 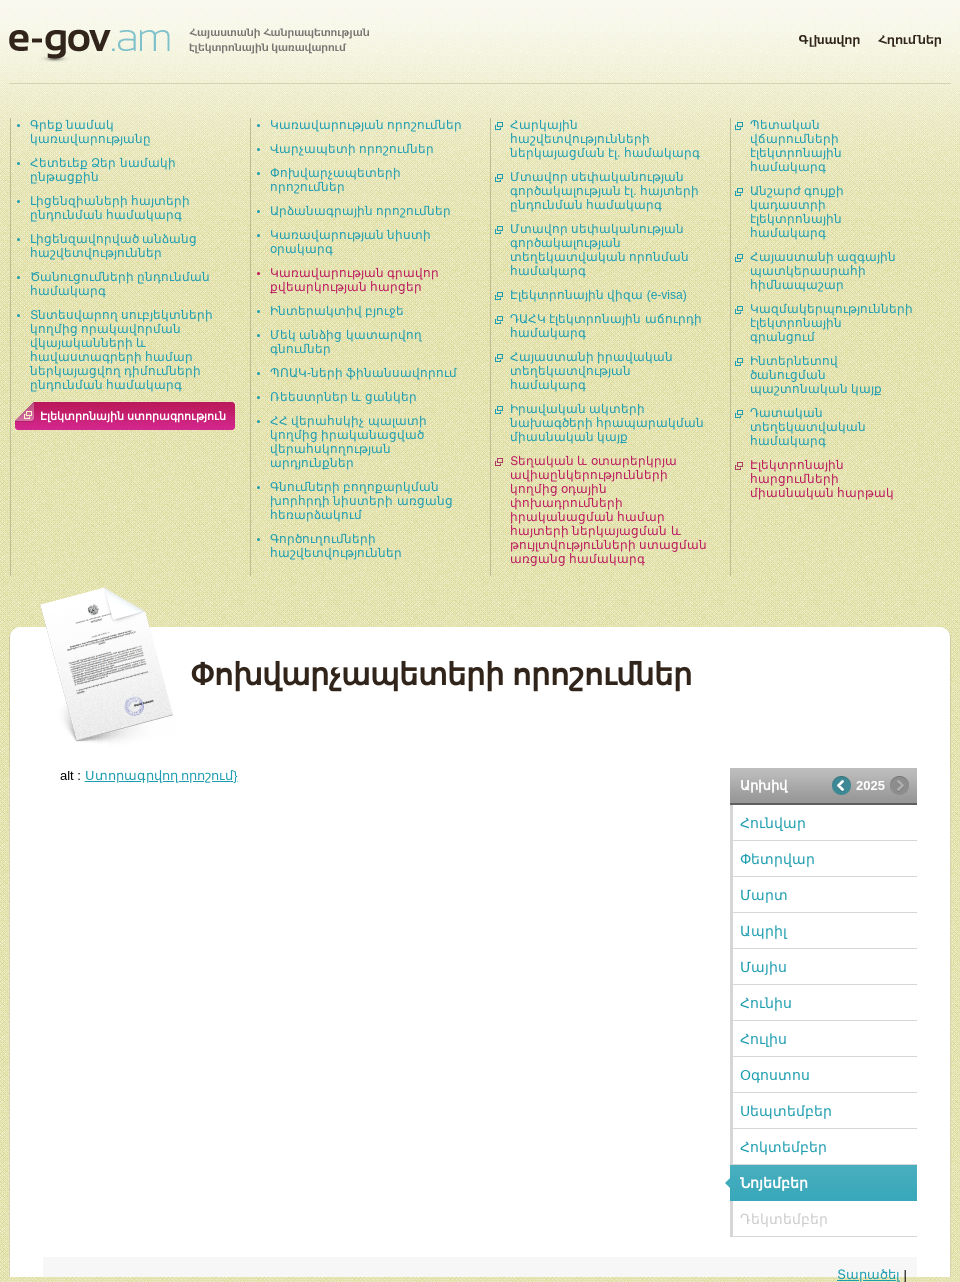 I want to click on alt :, so click(x=149, y=775).